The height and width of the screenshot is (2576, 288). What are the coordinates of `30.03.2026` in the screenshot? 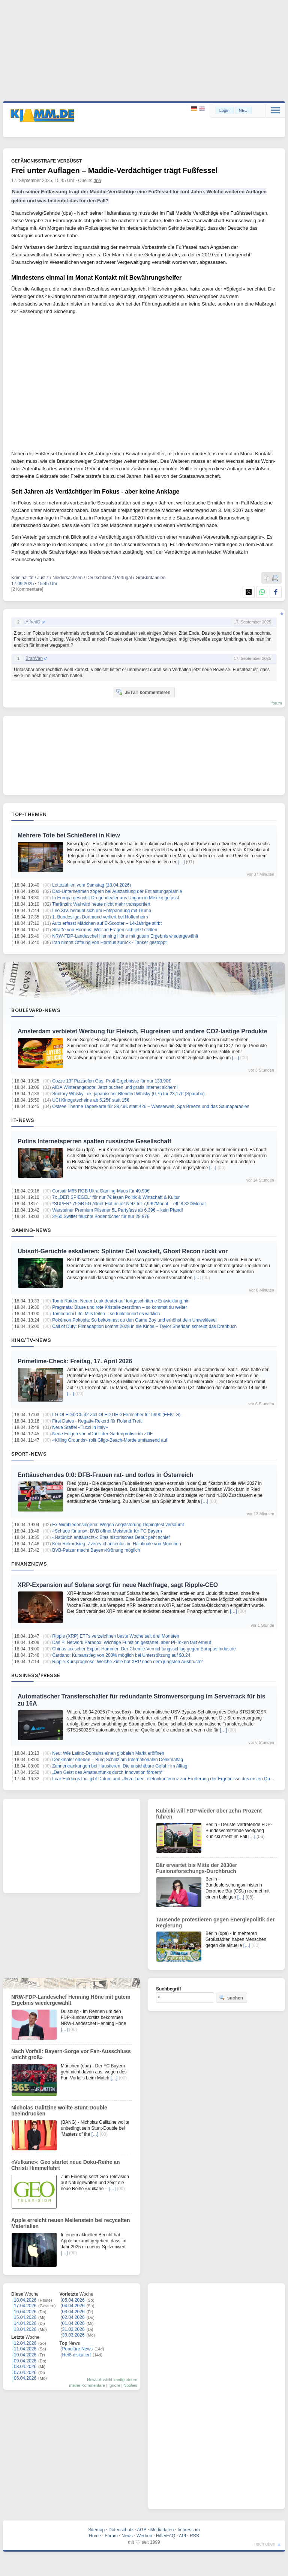 It's located at (73, 2335).